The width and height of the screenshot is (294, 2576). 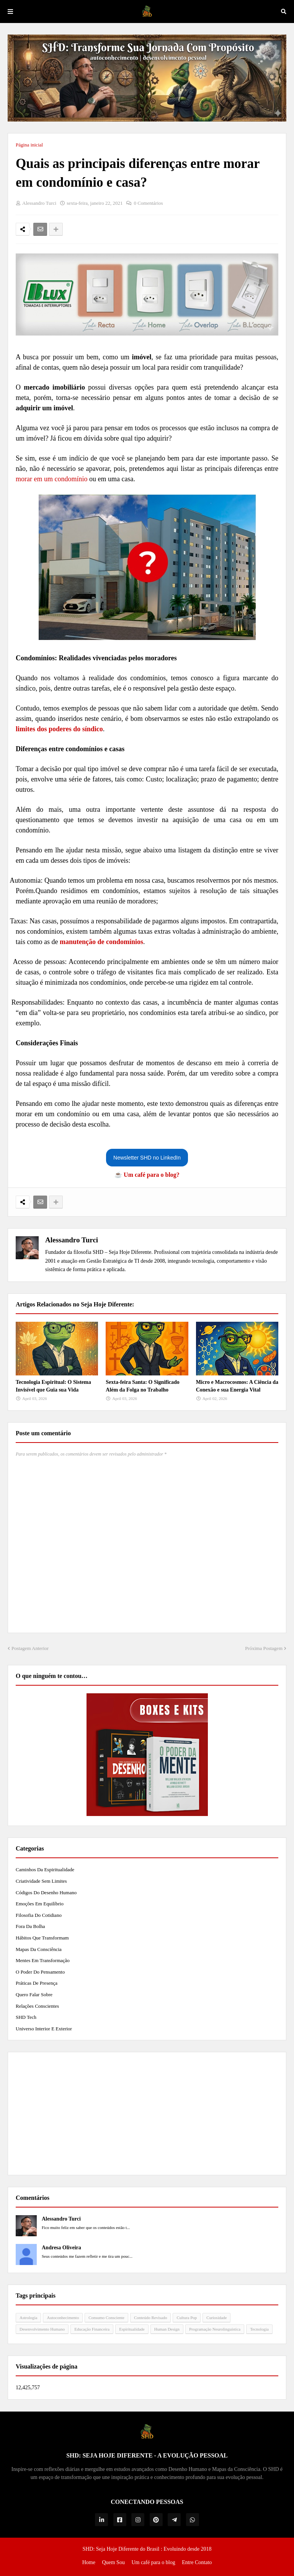 What do you see at coordinates (34, 1994) in the screenshot?
I see `Quero Falar Sobre` at bounding box center [34, 1994].